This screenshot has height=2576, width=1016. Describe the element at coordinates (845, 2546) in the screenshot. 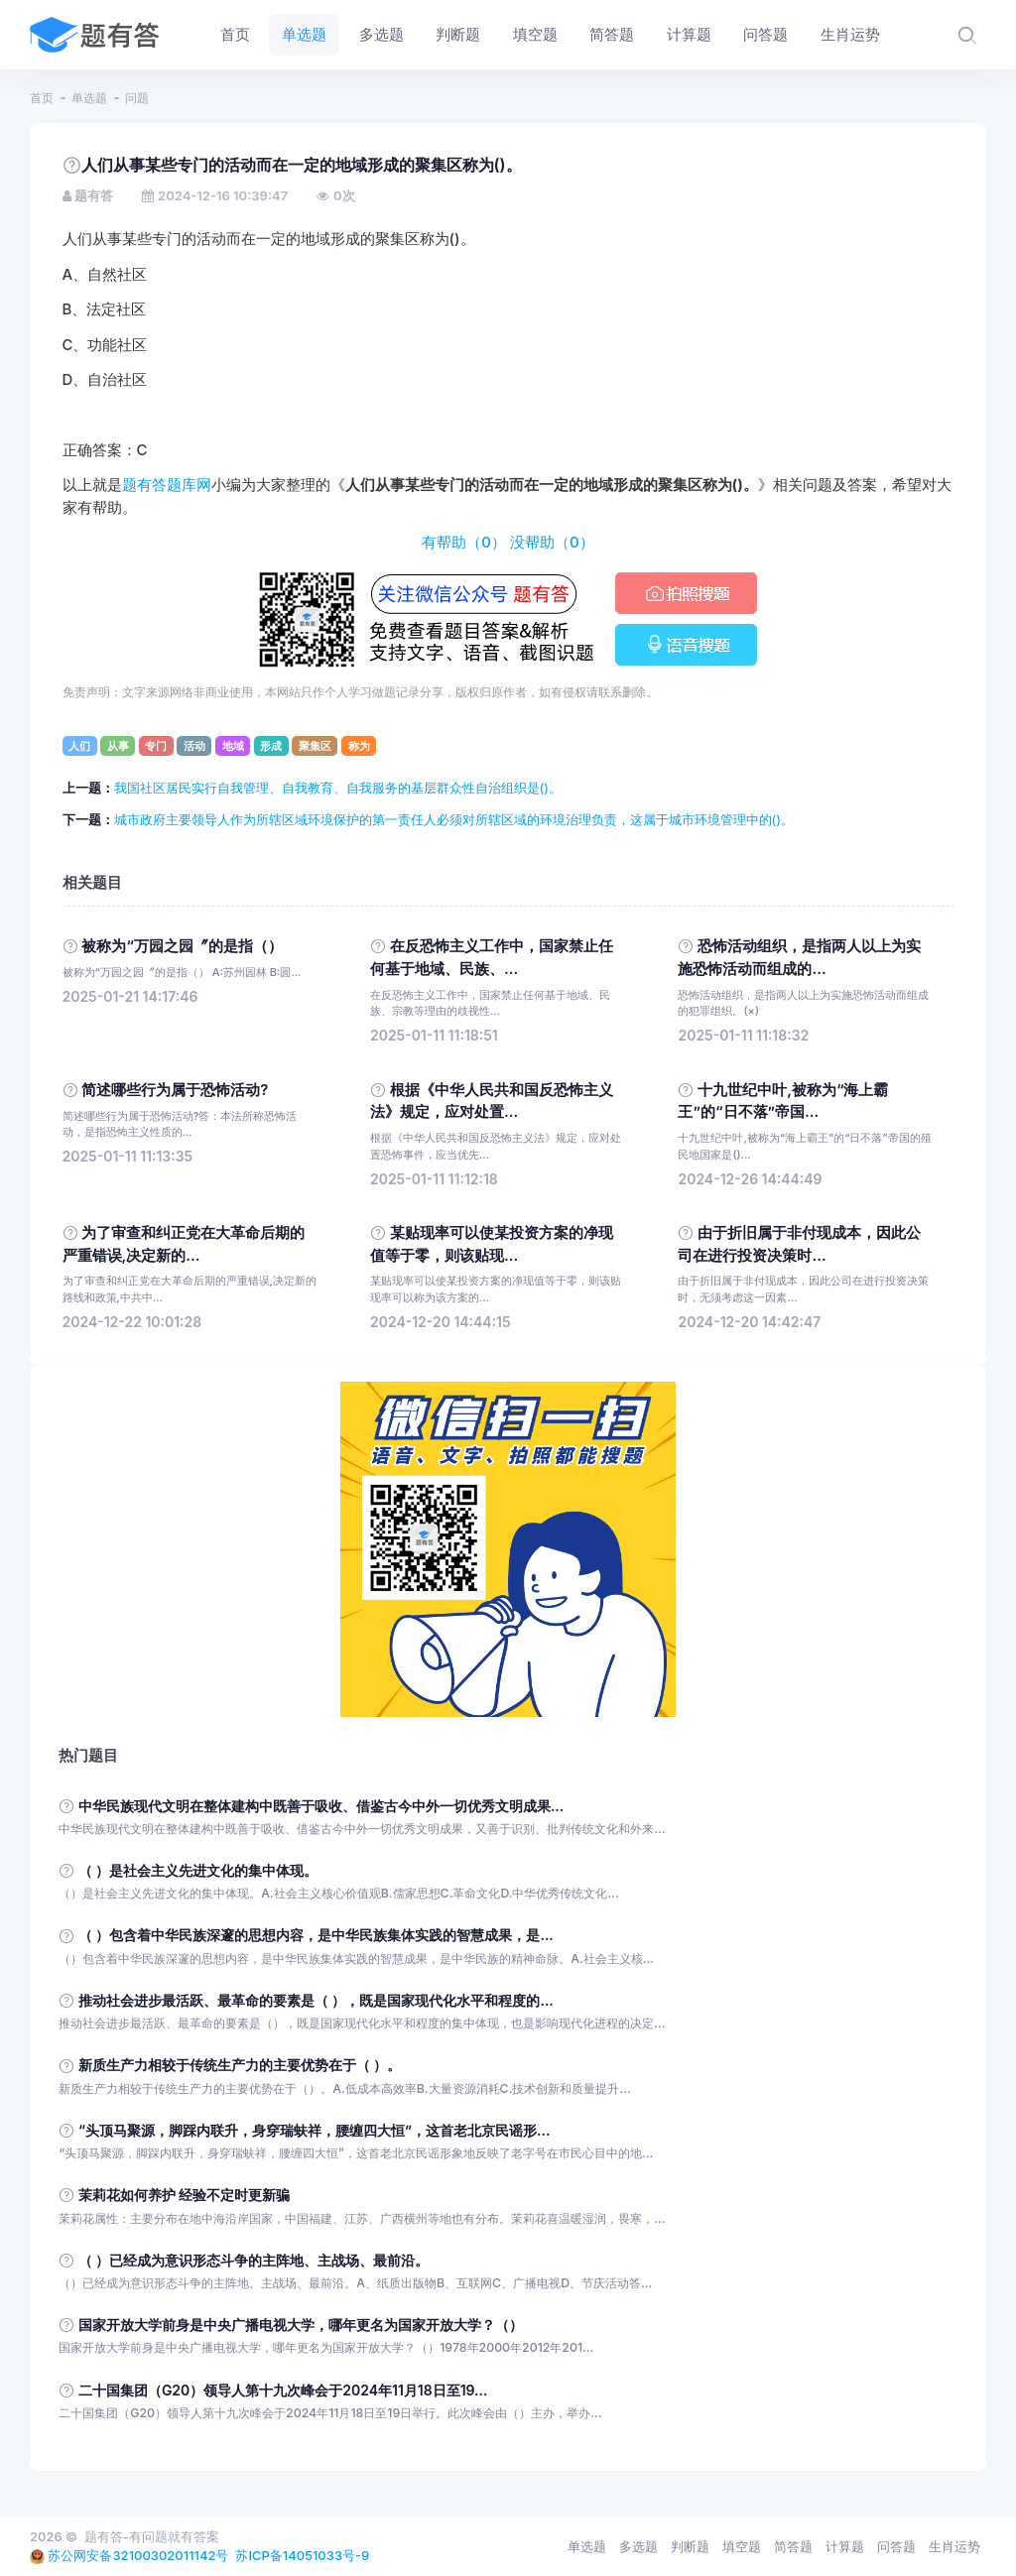

I see `计算题` at that location.